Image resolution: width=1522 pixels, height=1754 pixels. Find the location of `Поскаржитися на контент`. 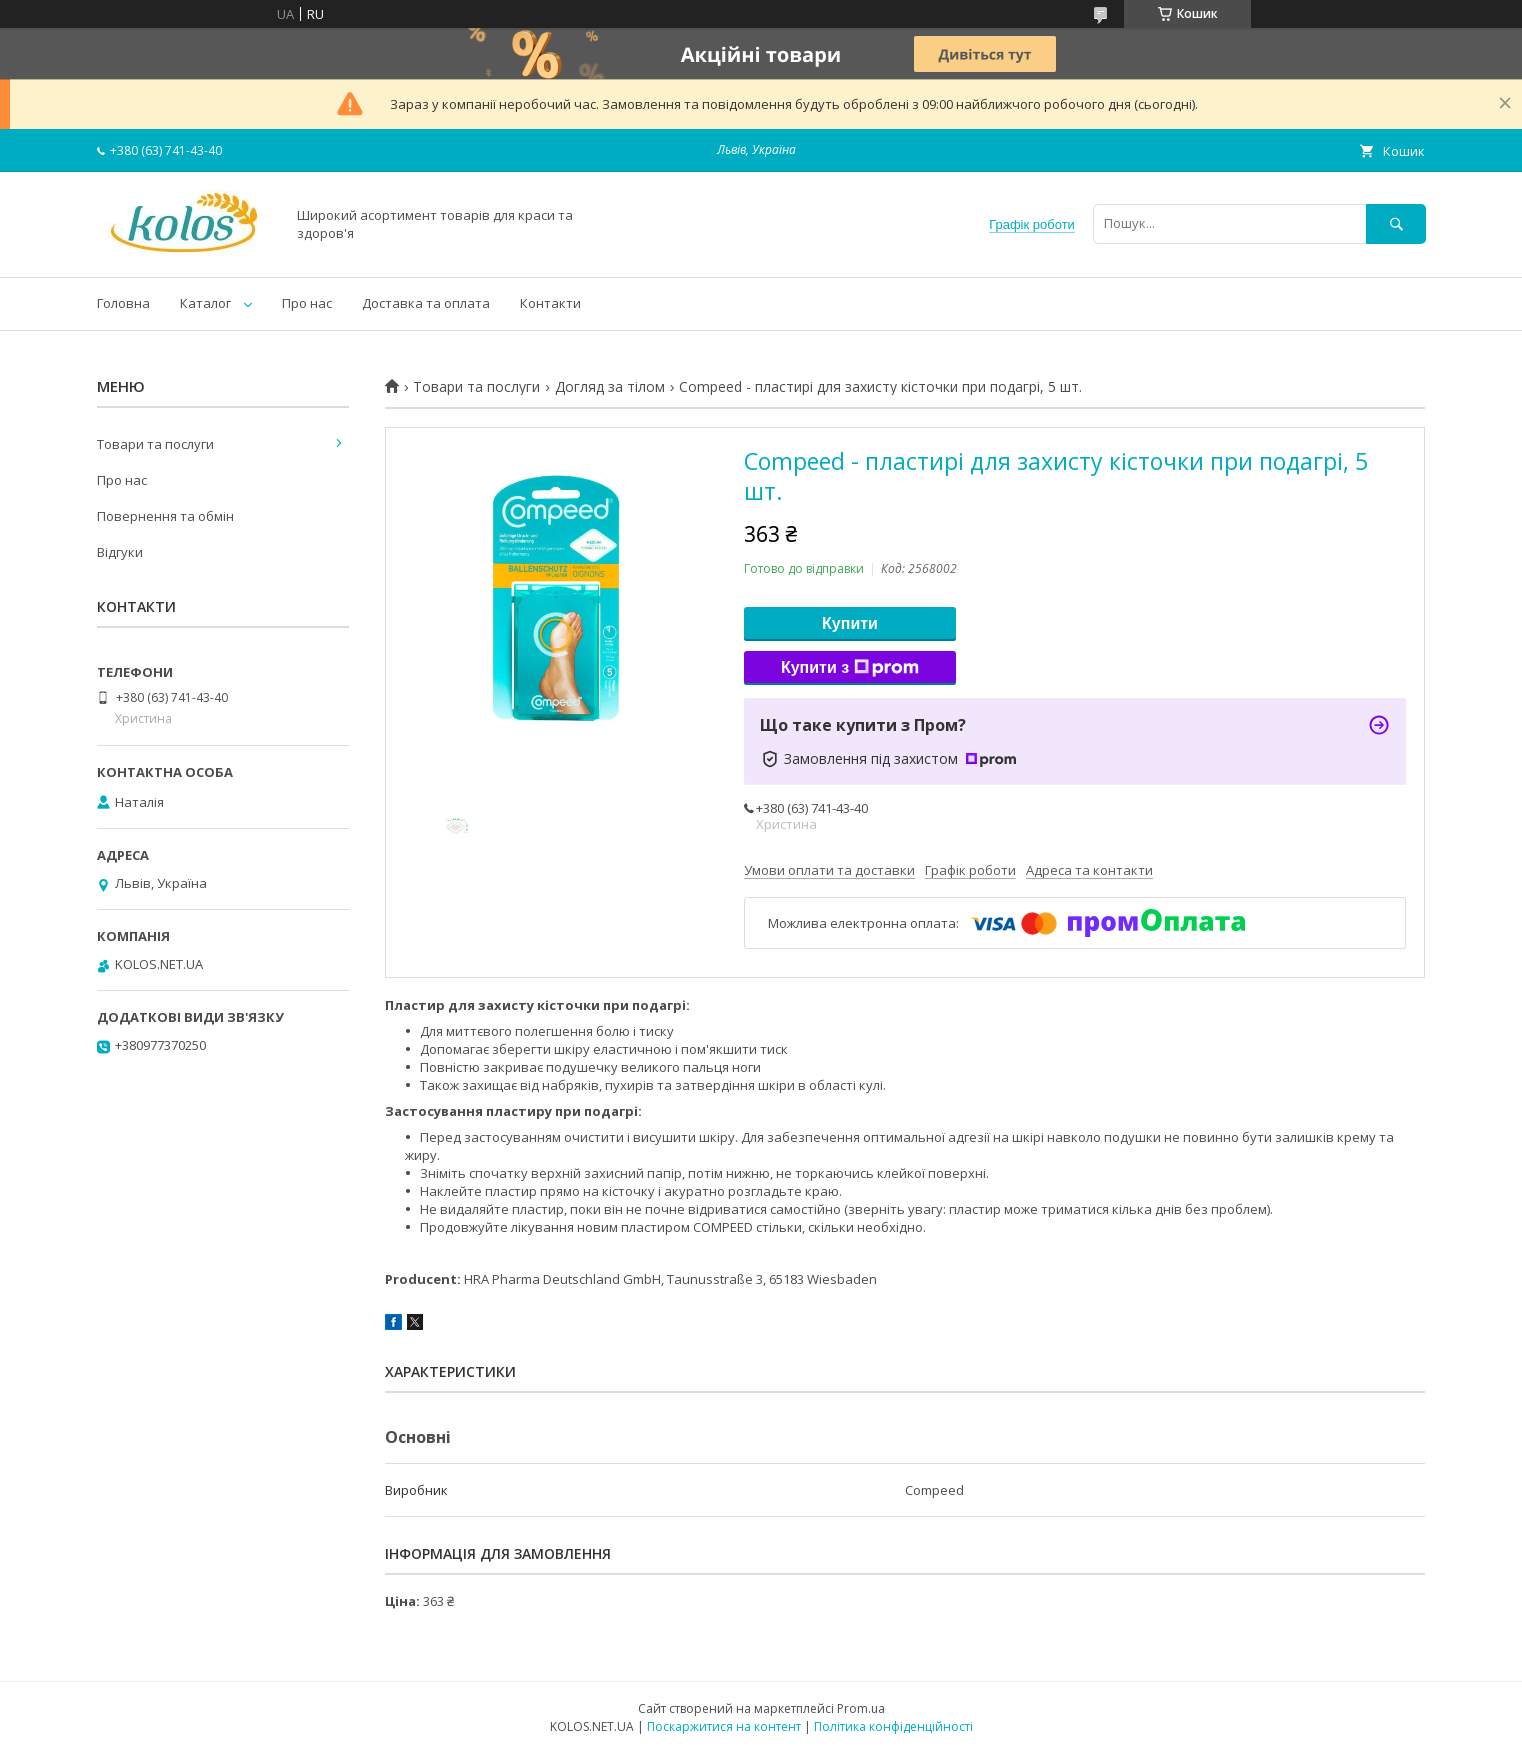

Поскаржитися на контент is located at coordinates (724, 1726).